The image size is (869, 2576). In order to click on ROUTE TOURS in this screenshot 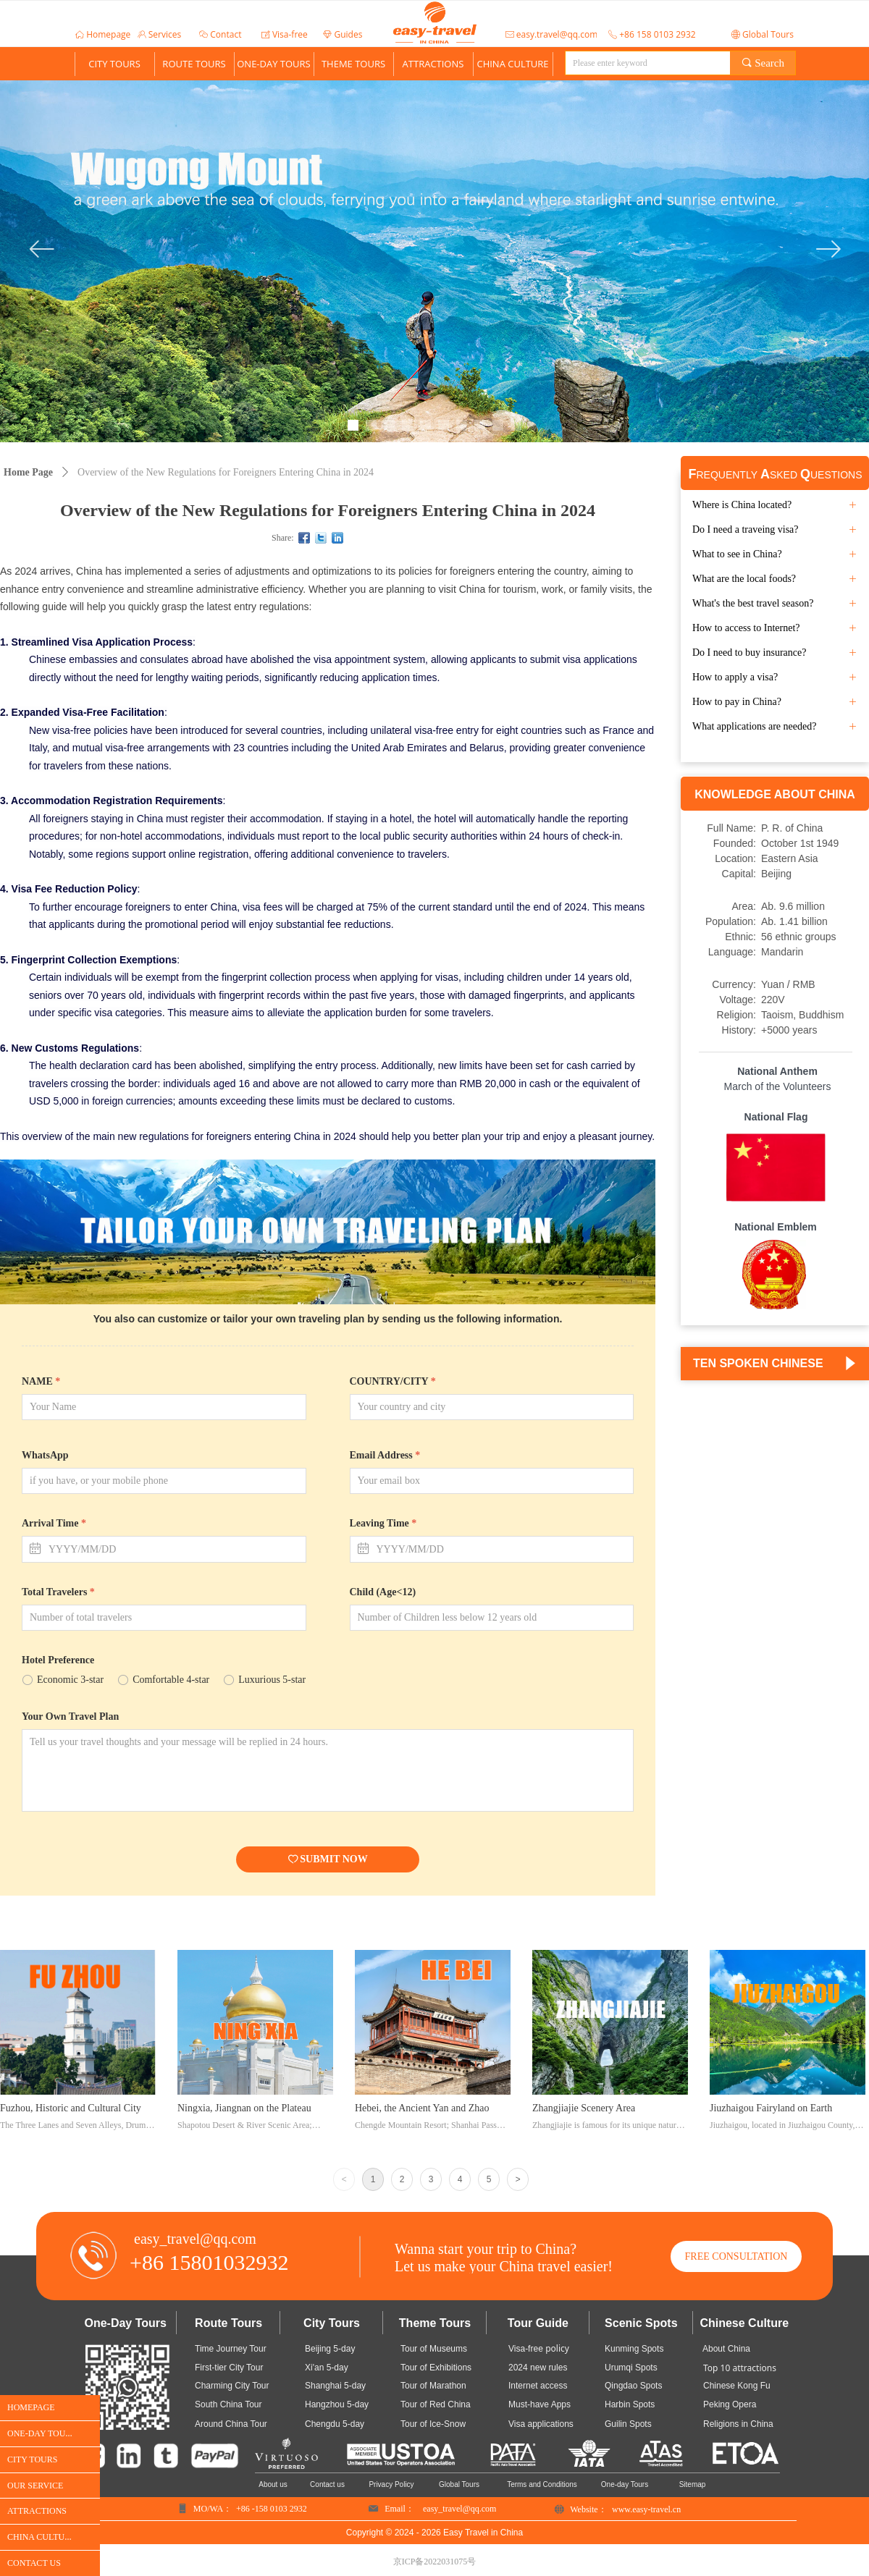, I will do `click(193, 63)`.